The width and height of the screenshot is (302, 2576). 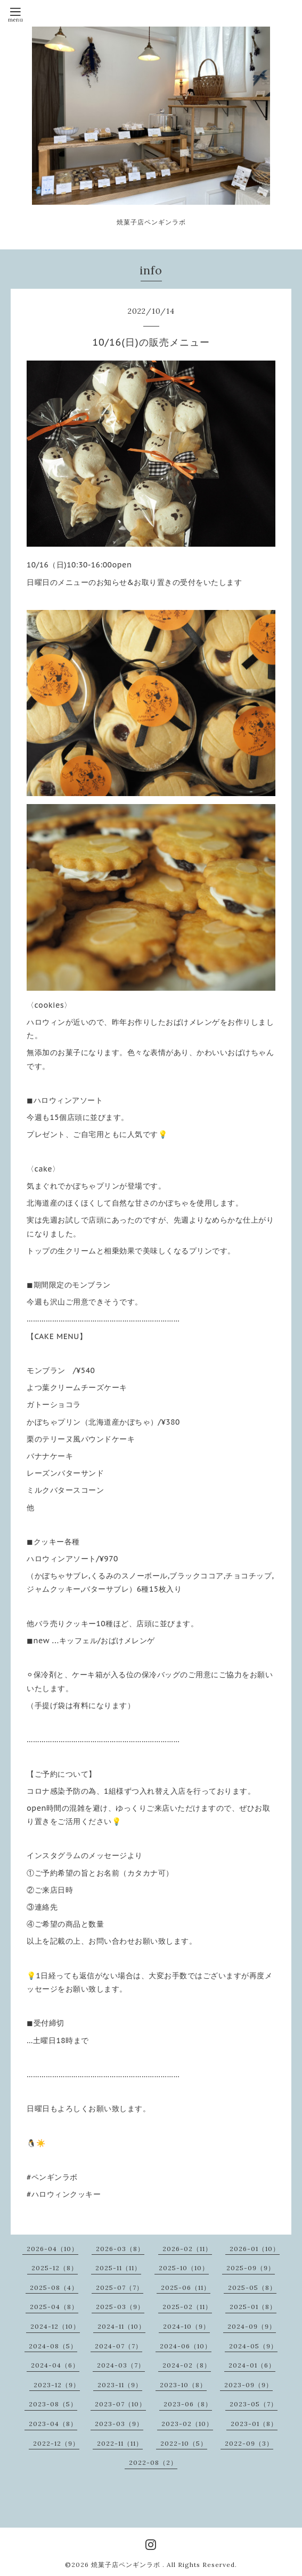 What do you see at coordinates (52, 2249) in the screenshot?
I see `2026-04（10）` at bounding box center [52, 2249].